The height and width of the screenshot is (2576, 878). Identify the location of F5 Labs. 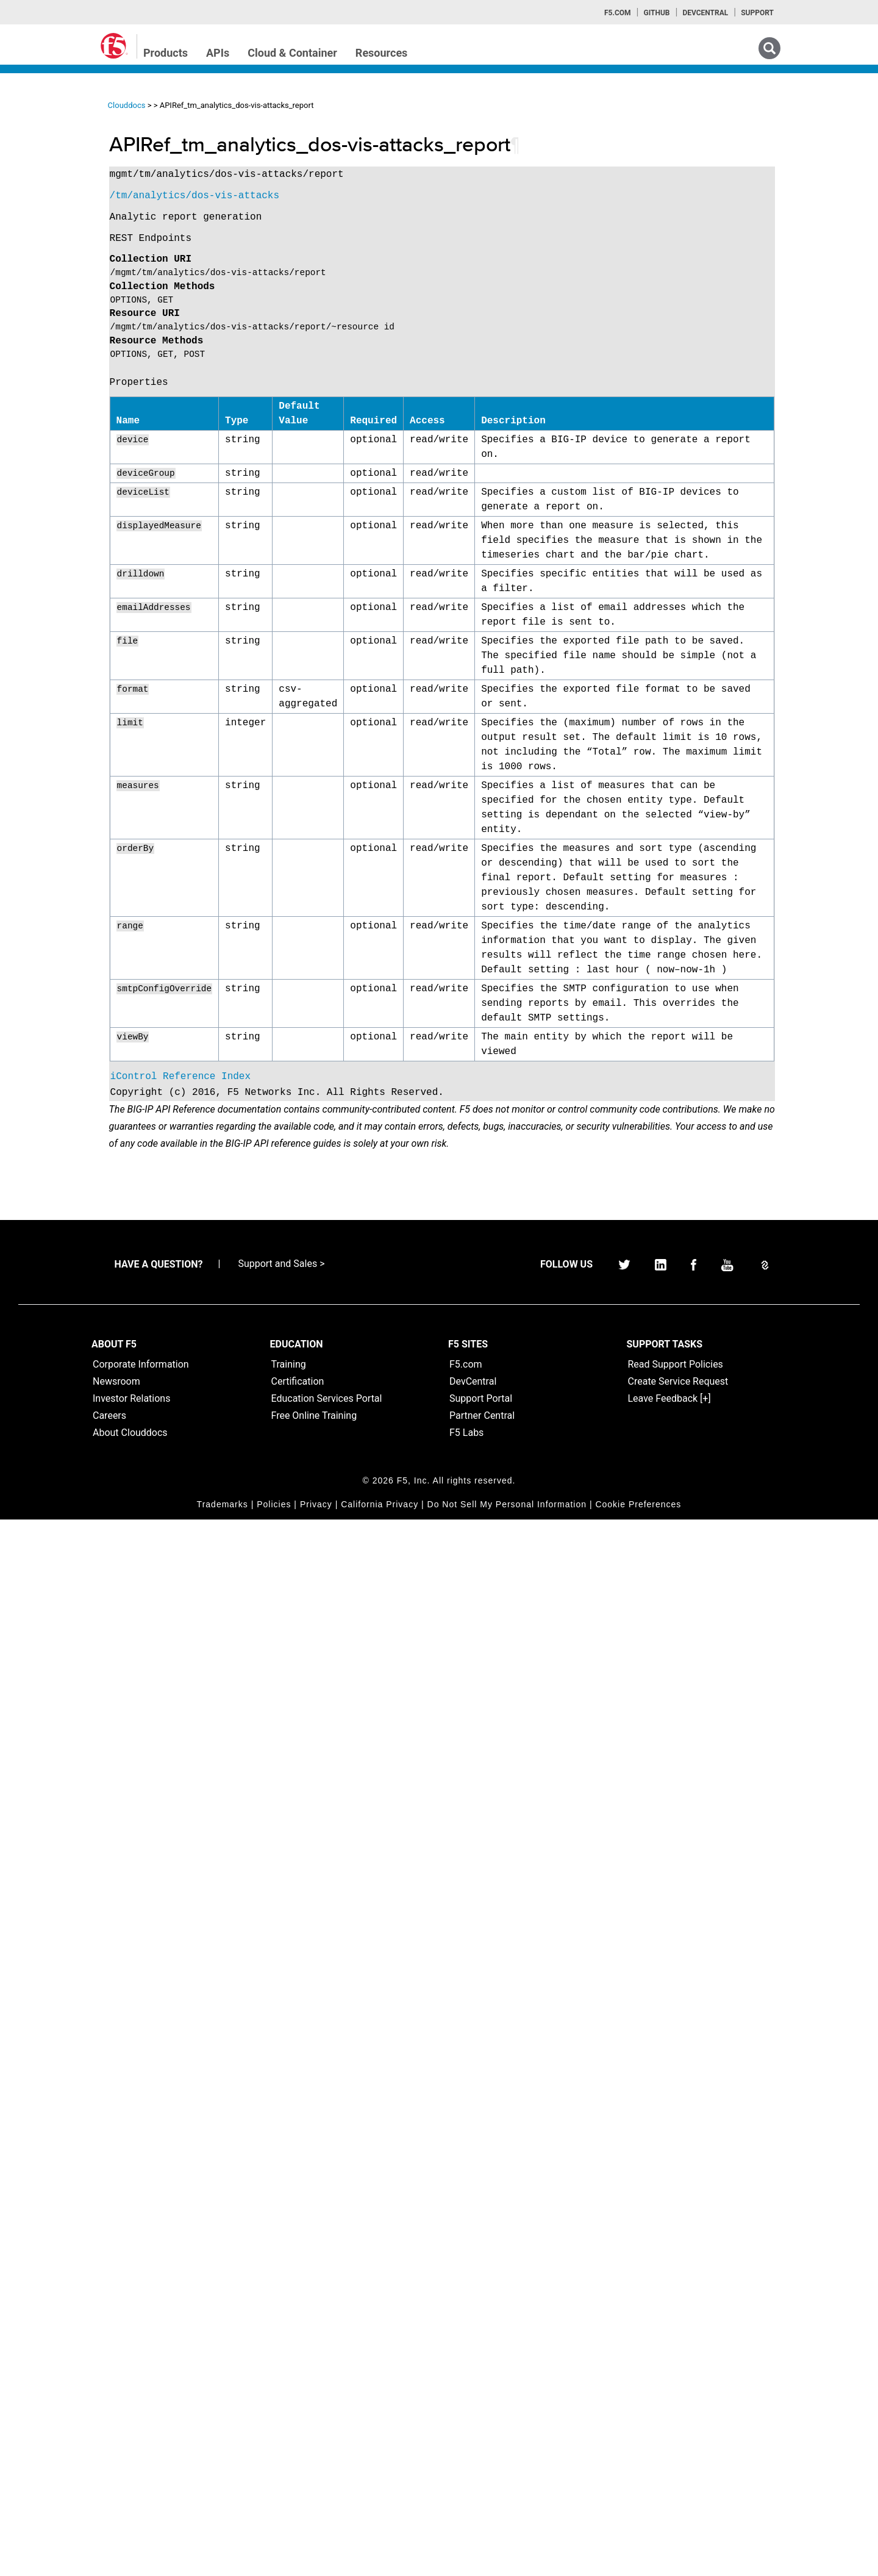
(466, 2489).